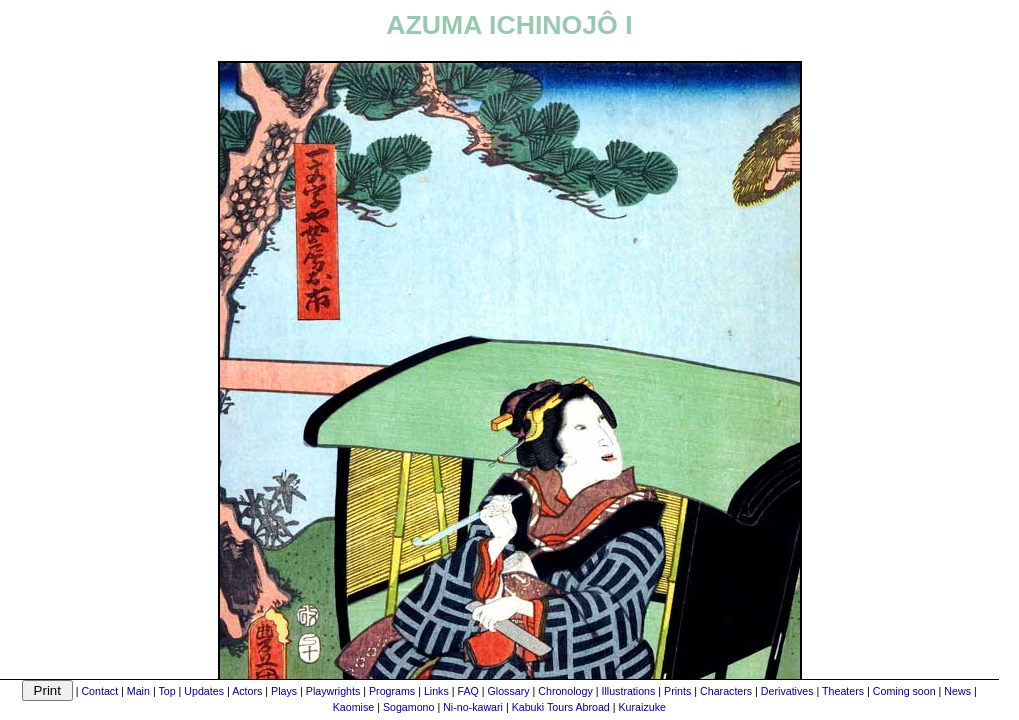  Describe the element at coordinates (333, 691) in the screenshot. I see `Playwrights` at that location.